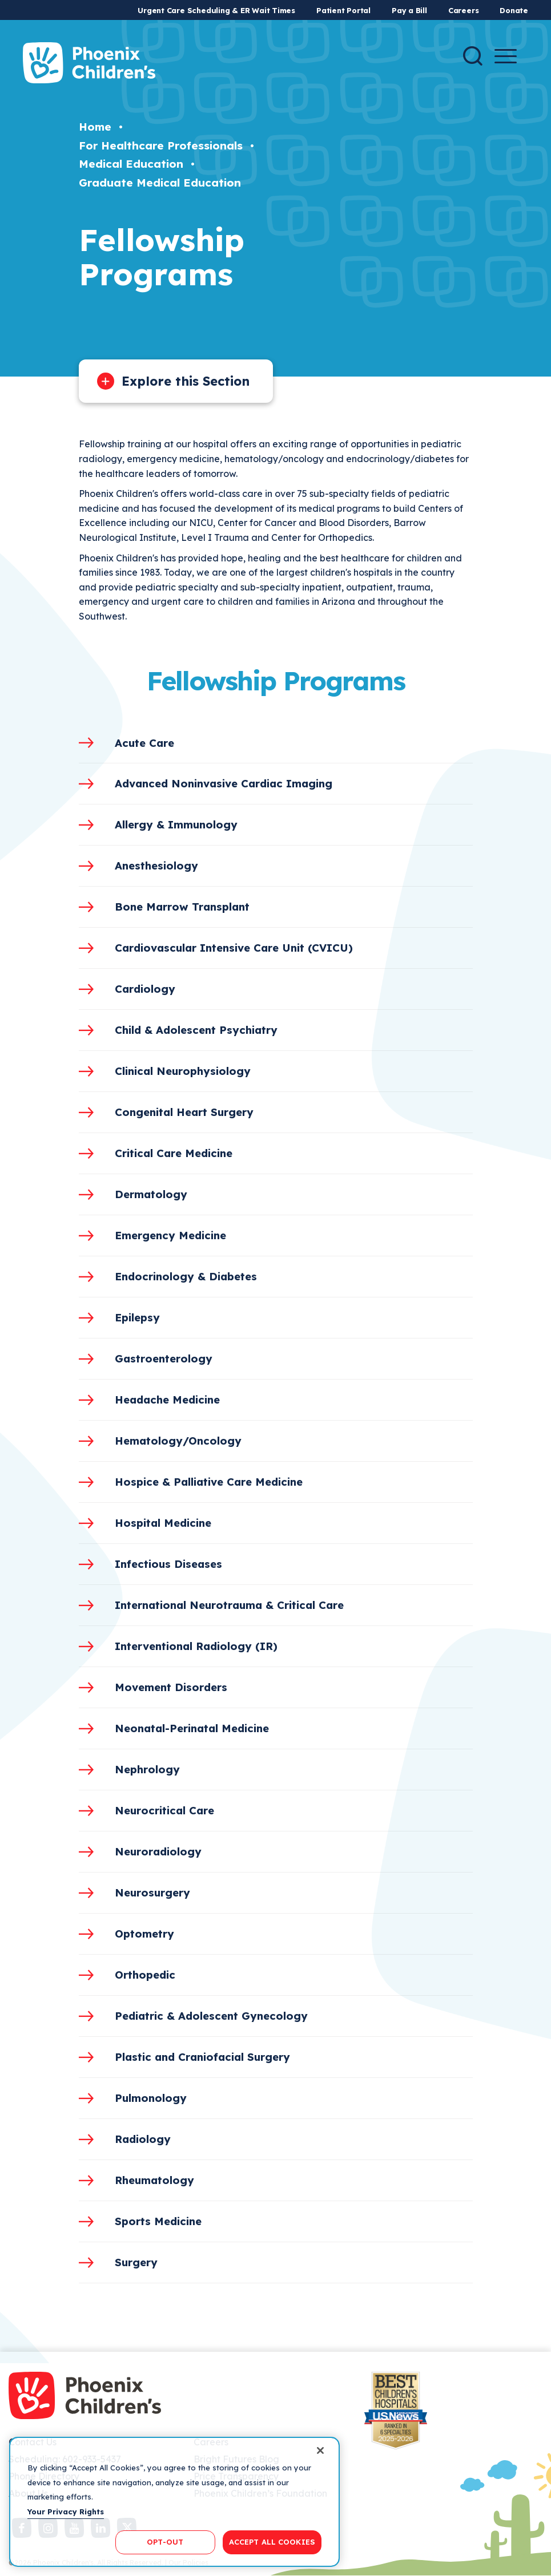  I want to click on Urgent Care Scheduling & ER Wait Times, so click(216, 10).